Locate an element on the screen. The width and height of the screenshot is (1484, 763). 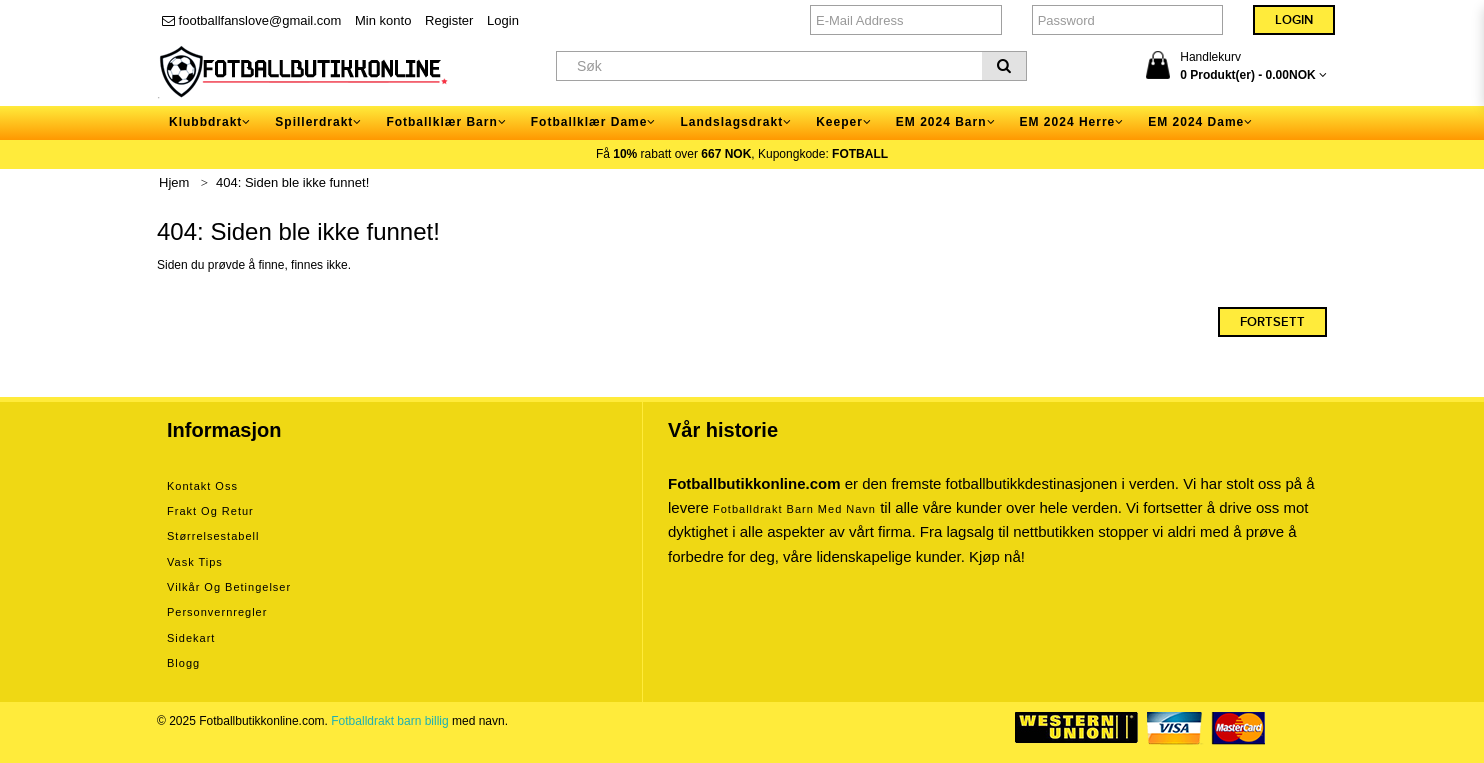
Blogg is located at coordinates (183, 663).